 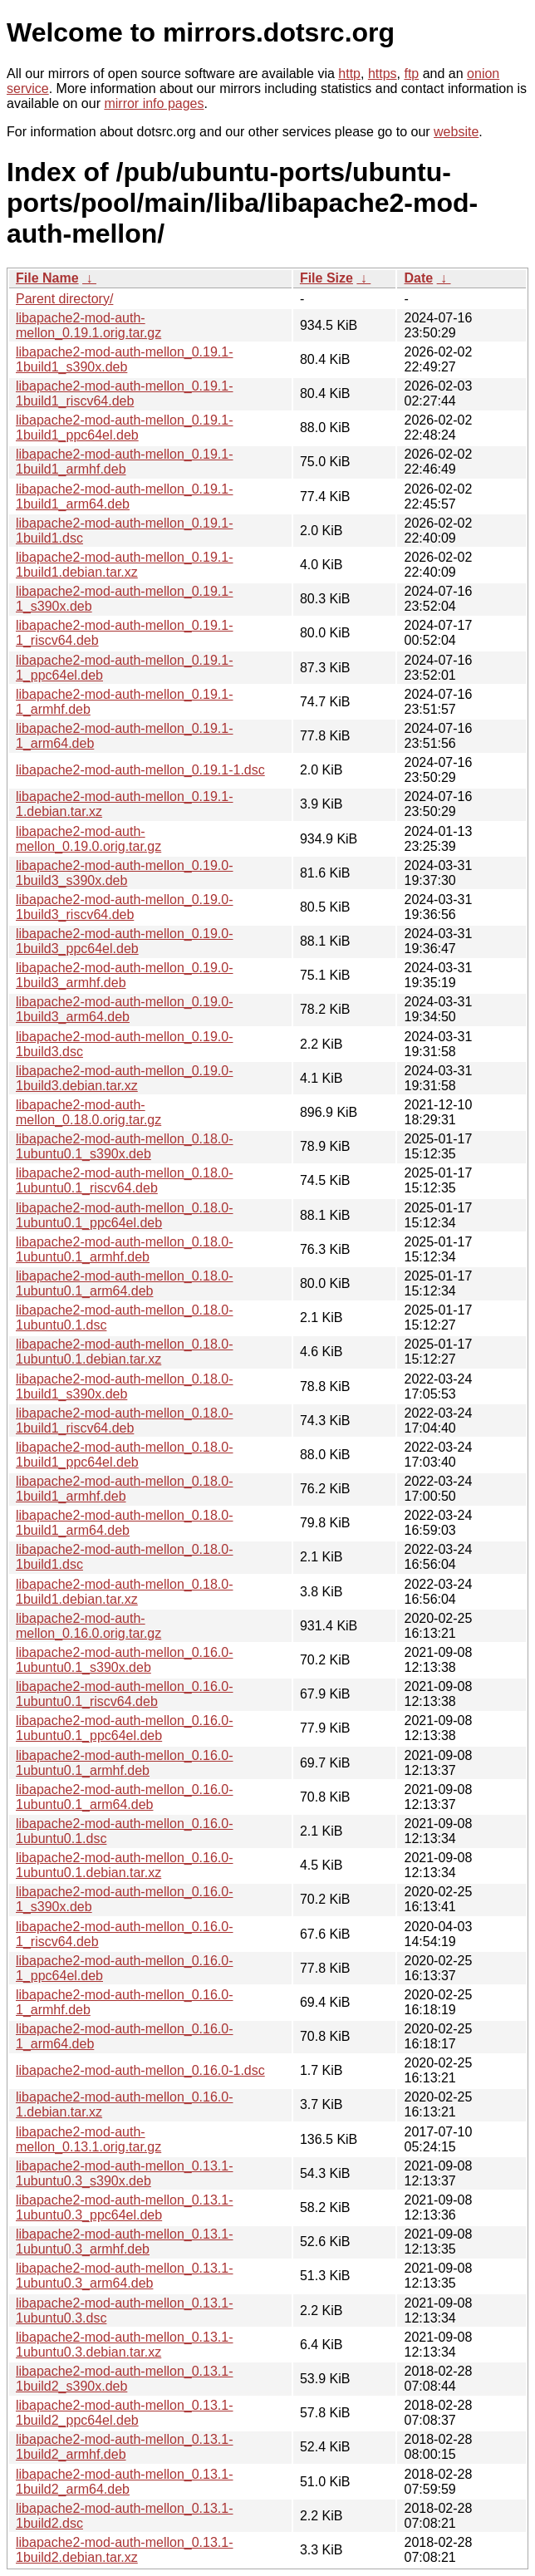 I want to click on libapache2-mod-auth-mellon_0.13.1-1build2_arm64.deb, so click(x=124, y=2481).